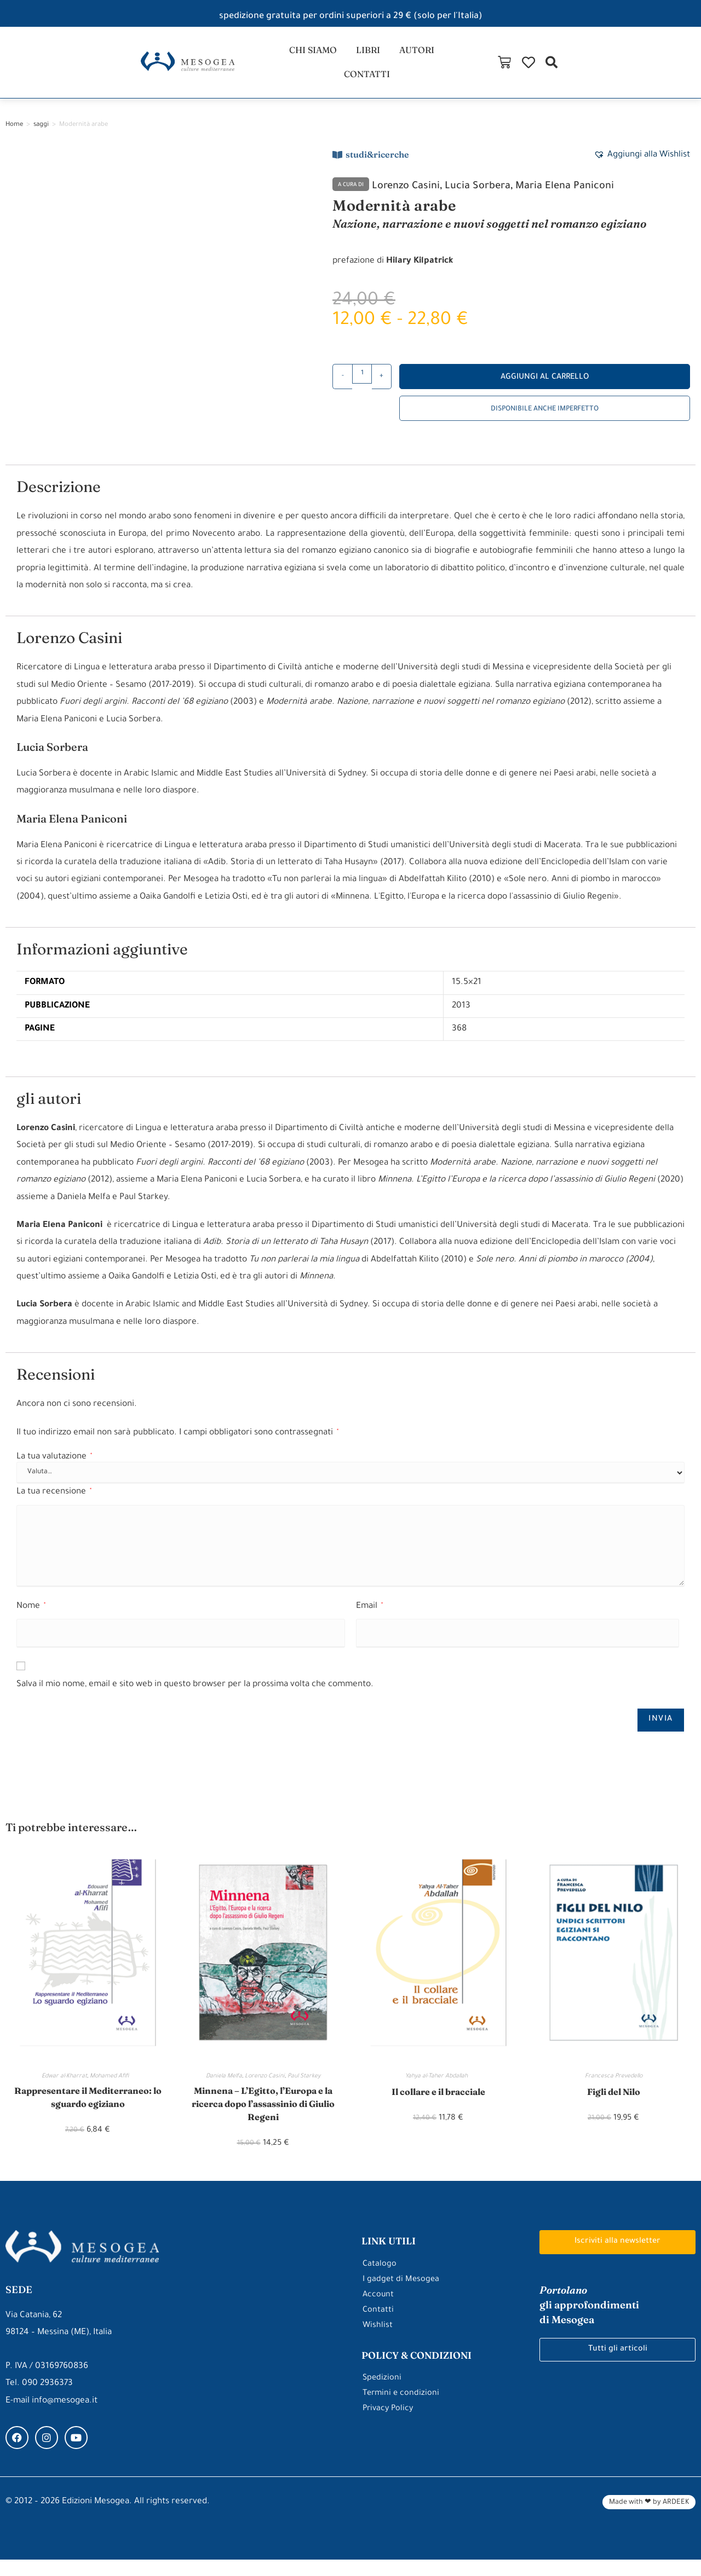  Describe the element at coordinates (362, 385) in the screenshot. I see `[Quantità prodotto]` at that location.